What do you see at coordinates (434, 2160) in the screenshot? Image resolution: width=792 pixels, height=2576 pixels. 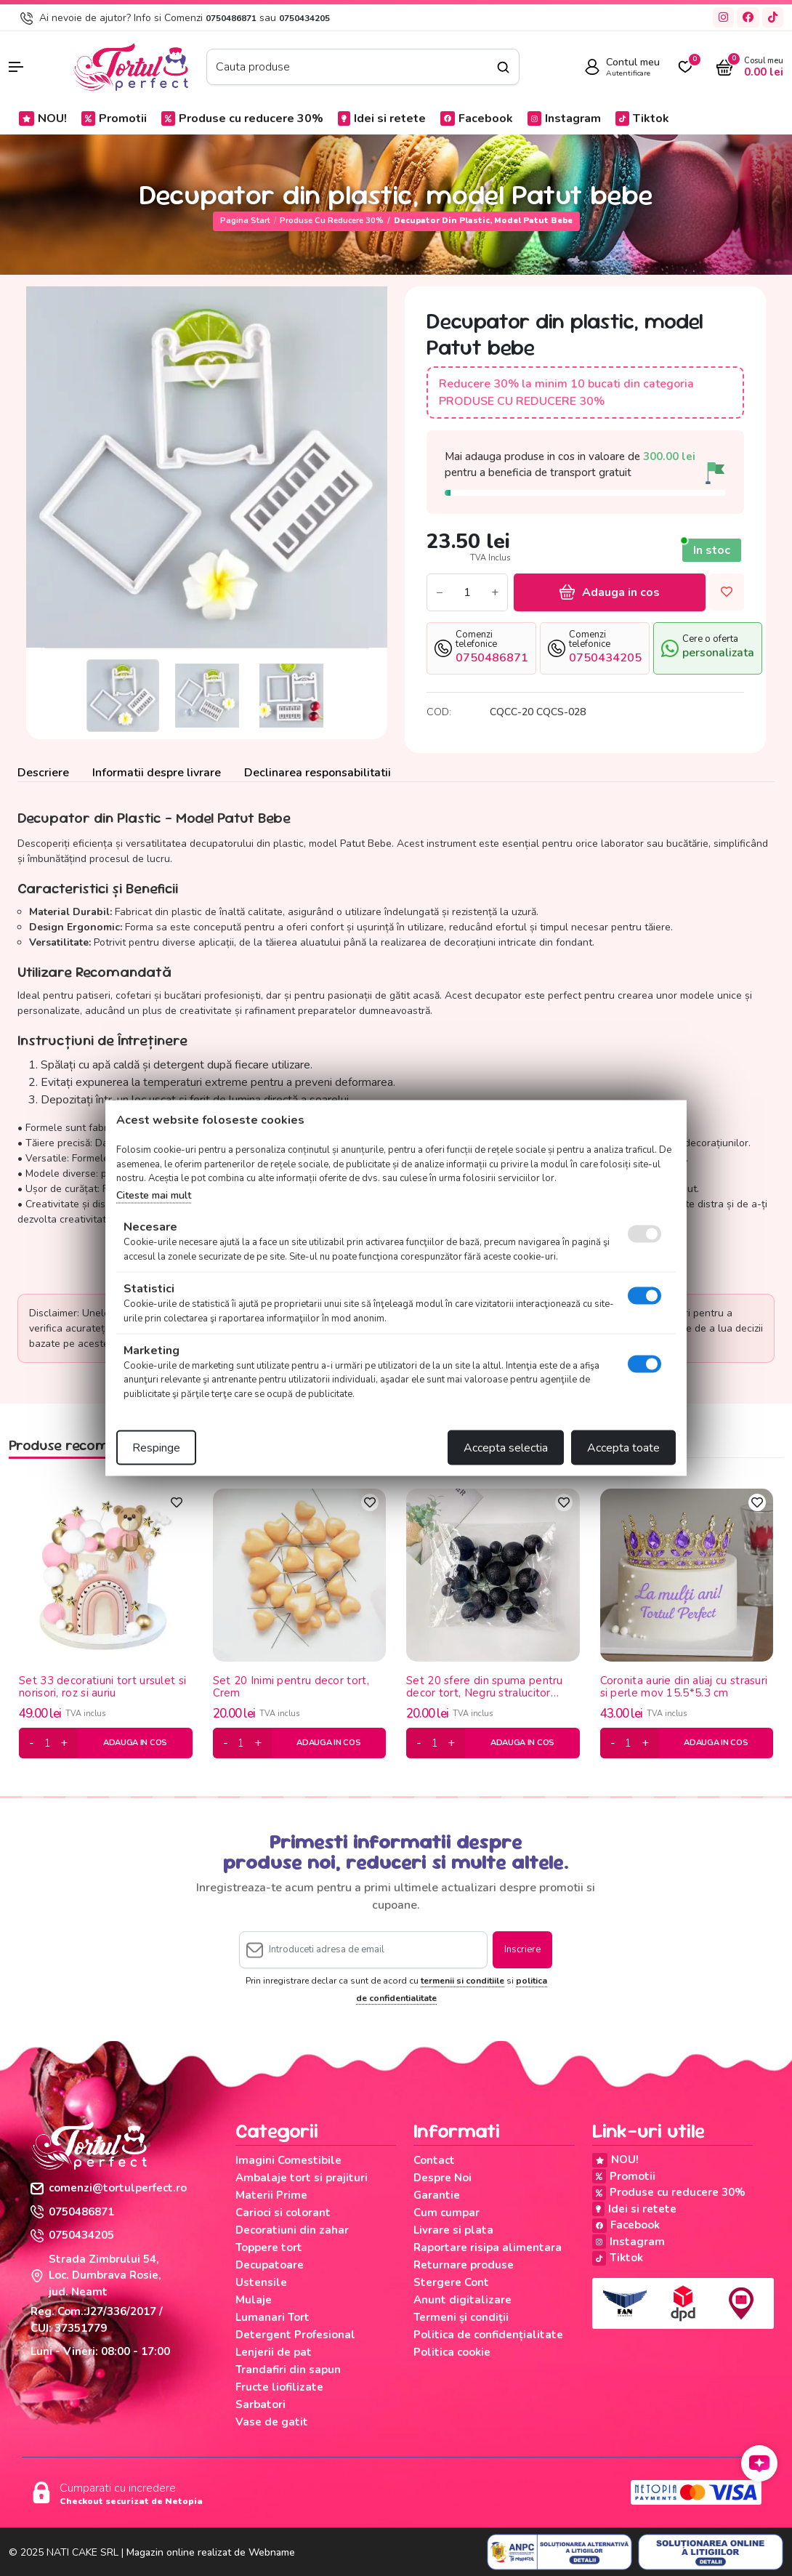 I see `Contact` at bounding box center [434, 2160].